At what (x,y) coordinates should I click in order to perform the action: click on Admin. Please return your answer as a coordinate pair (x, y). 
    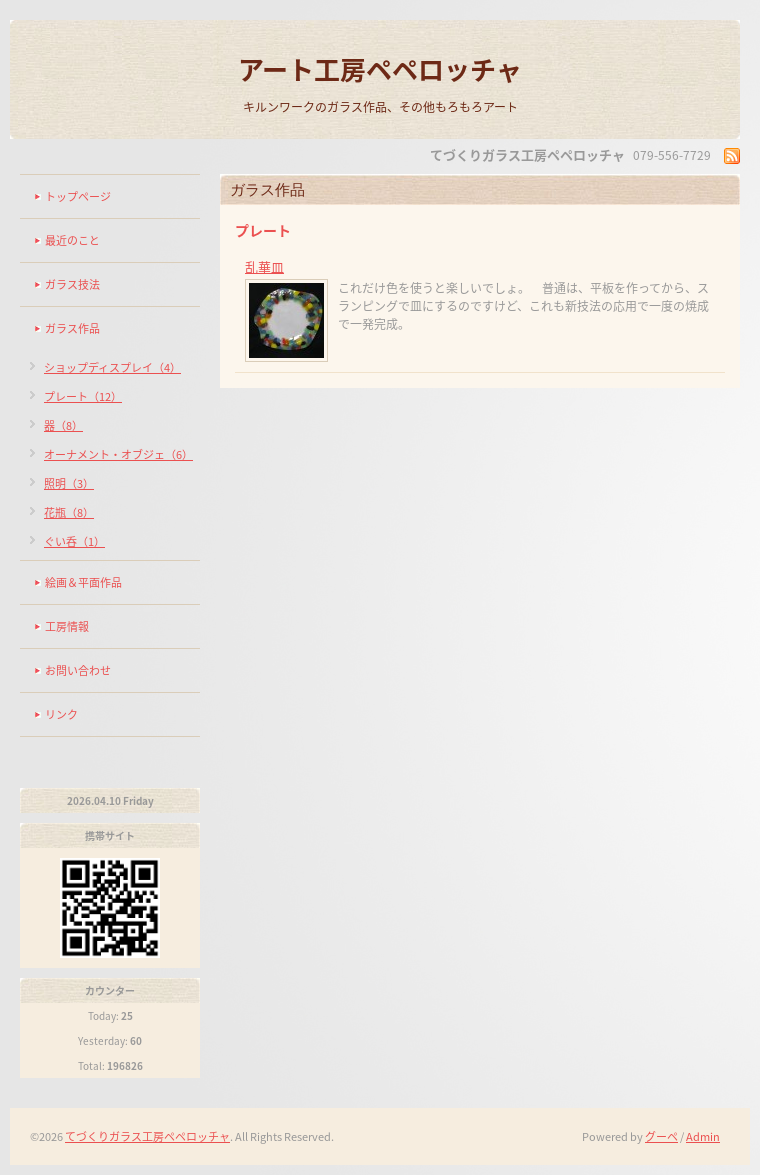
    Looking at the image, I should click on (703, 1136).